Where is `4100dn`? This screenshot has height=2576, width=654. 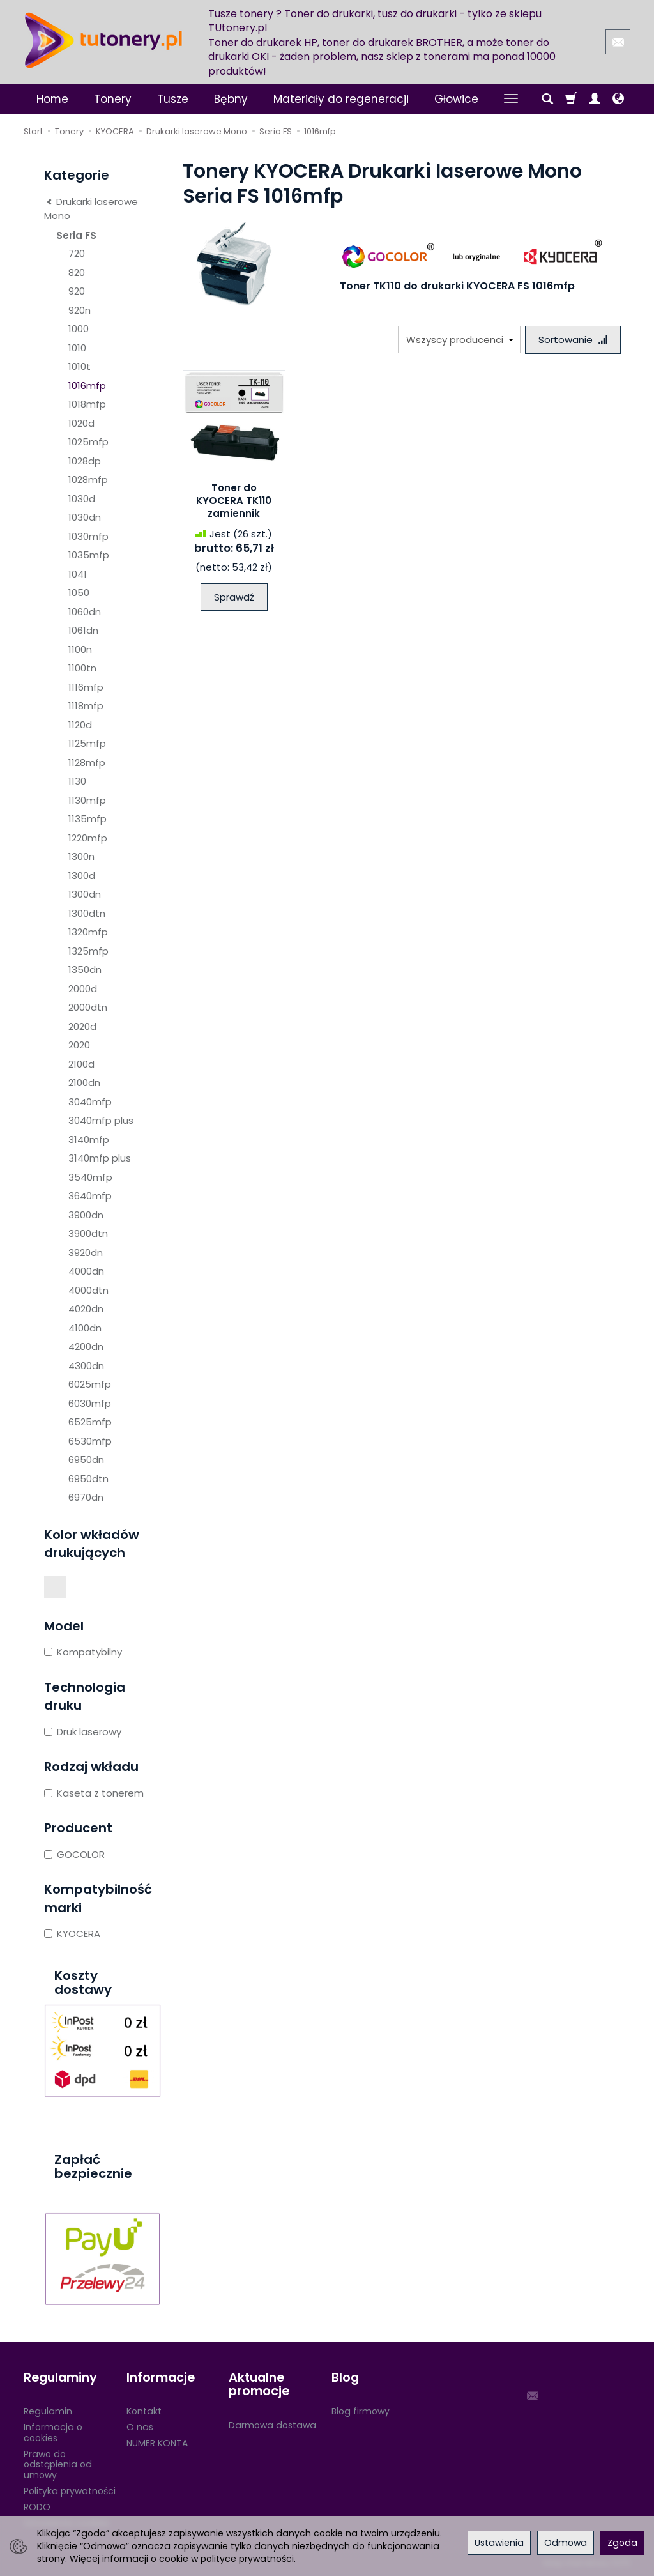
4100dn is located at coordinates (85, 1328).